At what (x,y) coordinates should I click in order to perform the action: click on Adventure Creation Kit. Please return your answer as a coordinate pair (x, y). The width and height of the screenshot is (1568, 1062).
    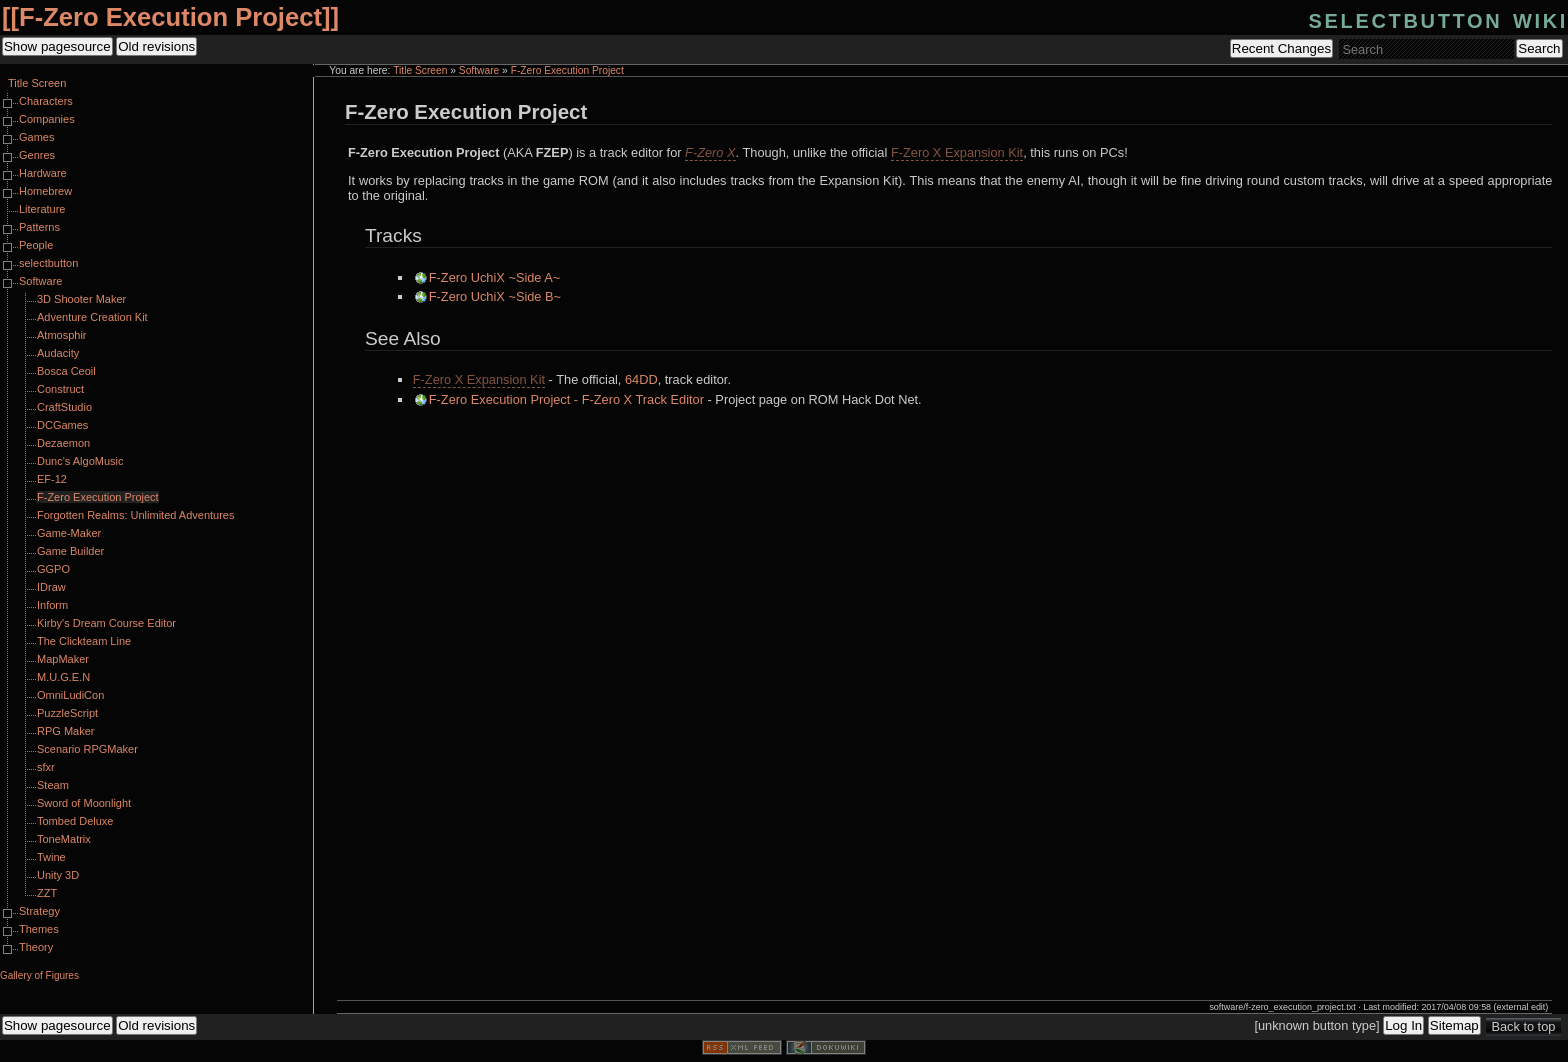
    Looking at the image, I should click on (92, 317).